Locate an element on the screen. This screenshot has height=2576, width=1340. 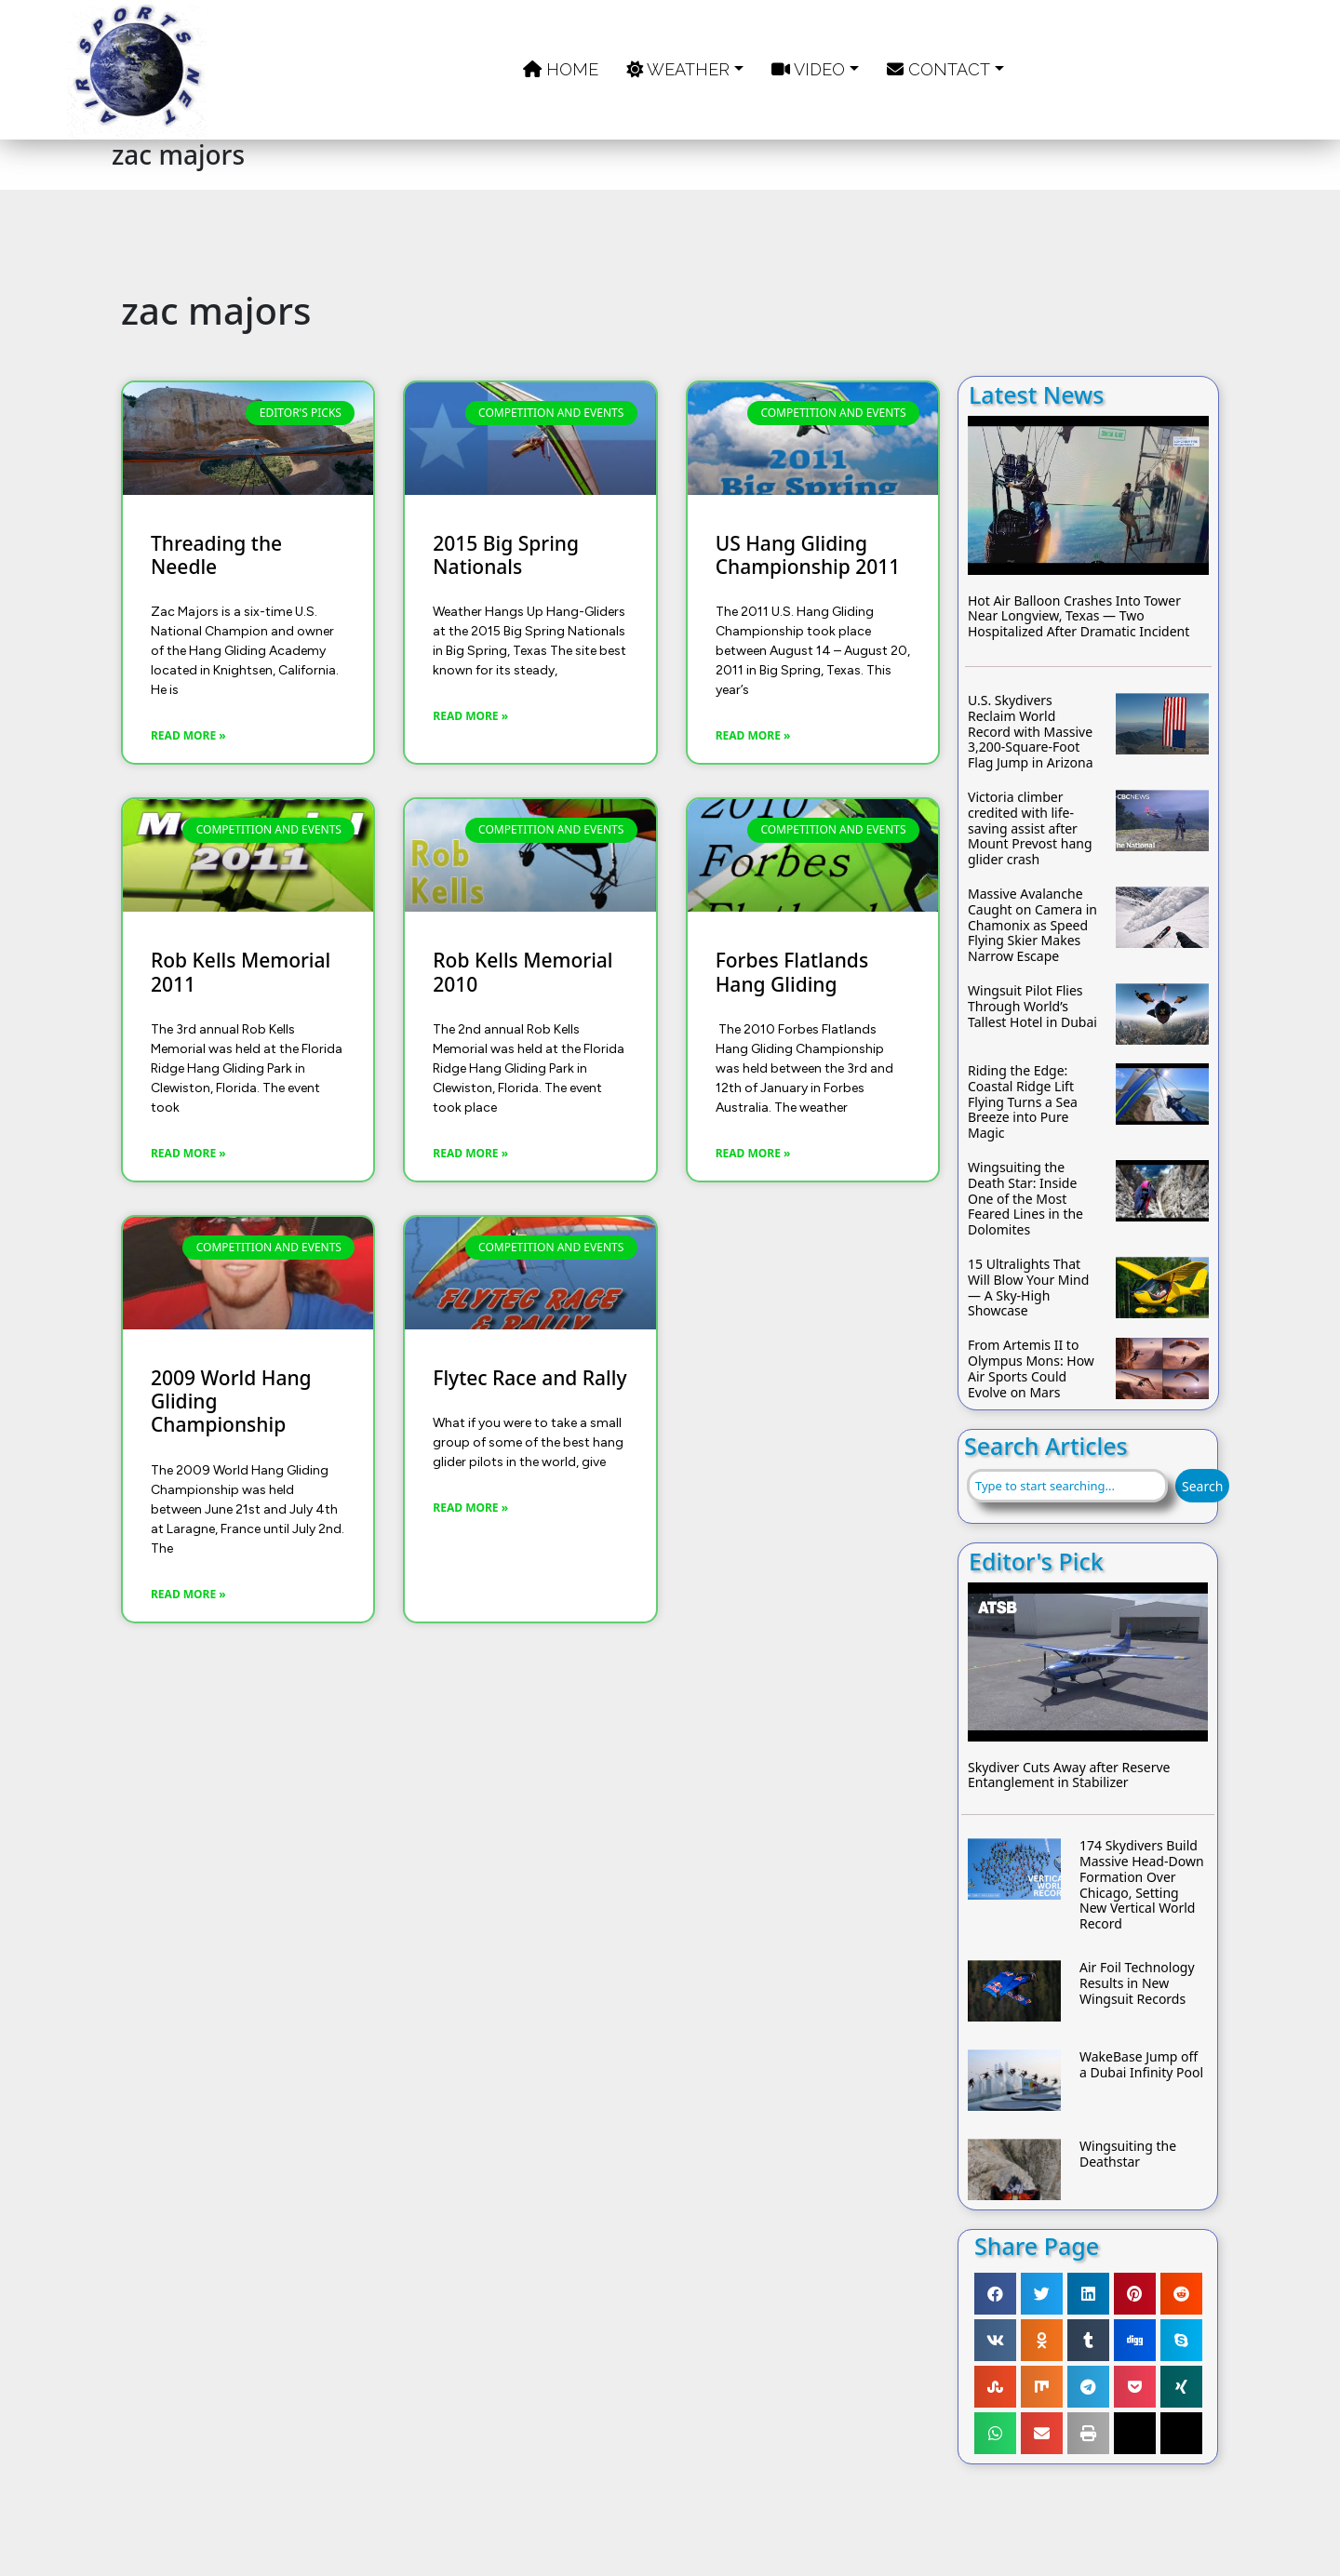
Read More » [Read more about 2009 World Hang Gliding Championship] is located at coordinates (188, 1594).